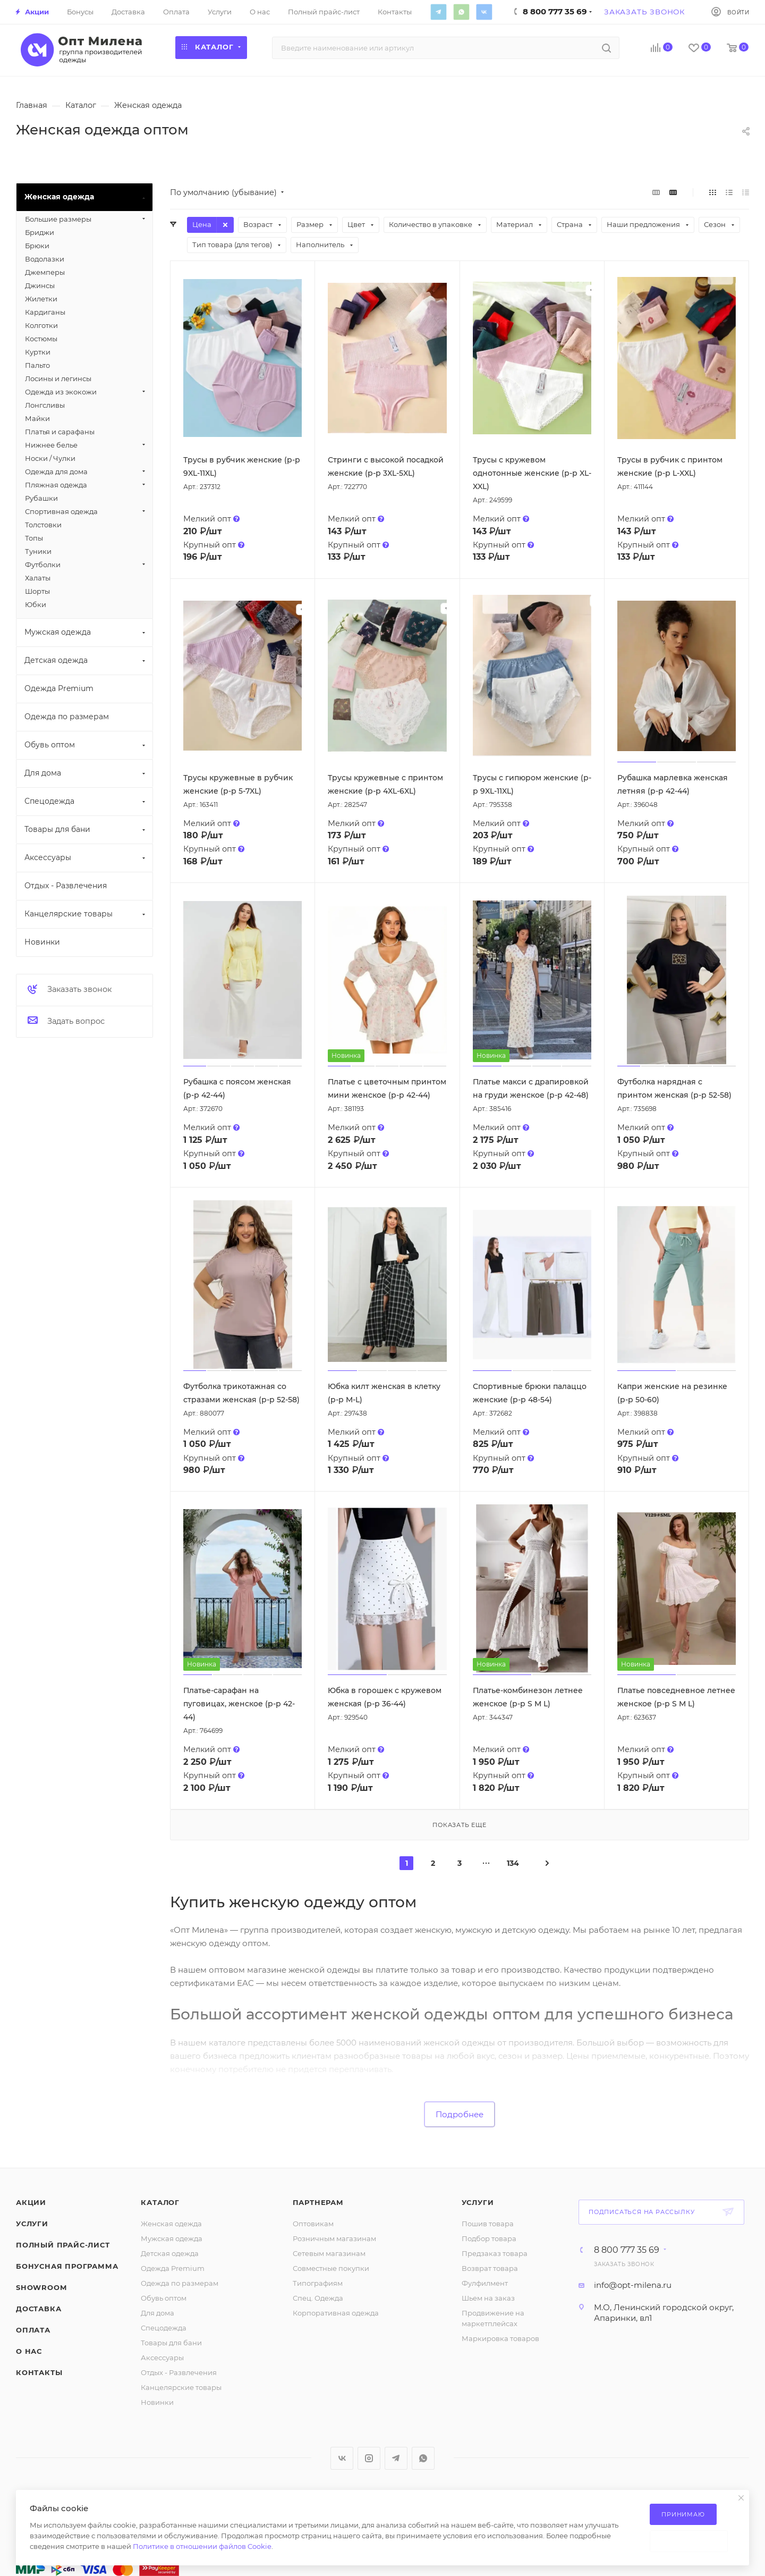 The image size is (765, 2576). What do you see at coordinates (41, 2287) in the screenshot?
I see `ShowRoom` at bounding box center [41, 2287].